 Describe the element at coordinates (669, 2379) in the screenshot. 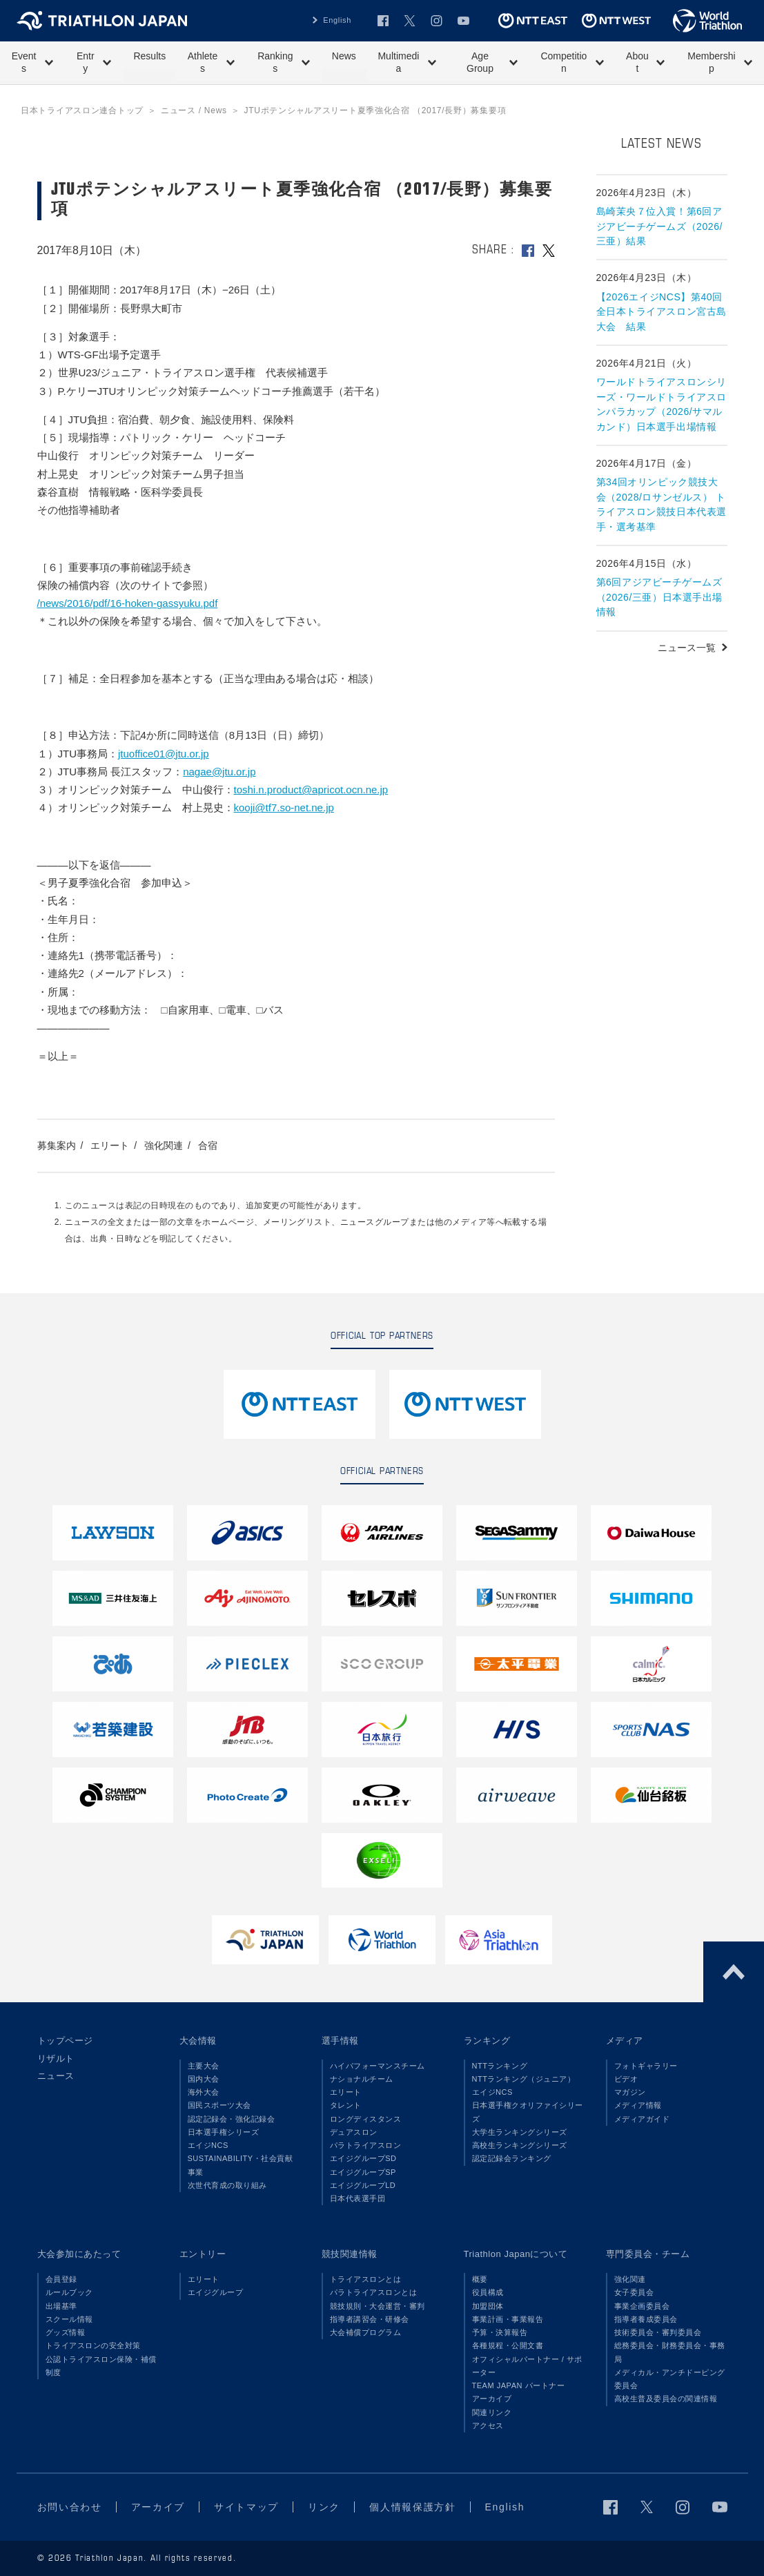

I see `メディカル・アンチドーピング委員会` at that location.